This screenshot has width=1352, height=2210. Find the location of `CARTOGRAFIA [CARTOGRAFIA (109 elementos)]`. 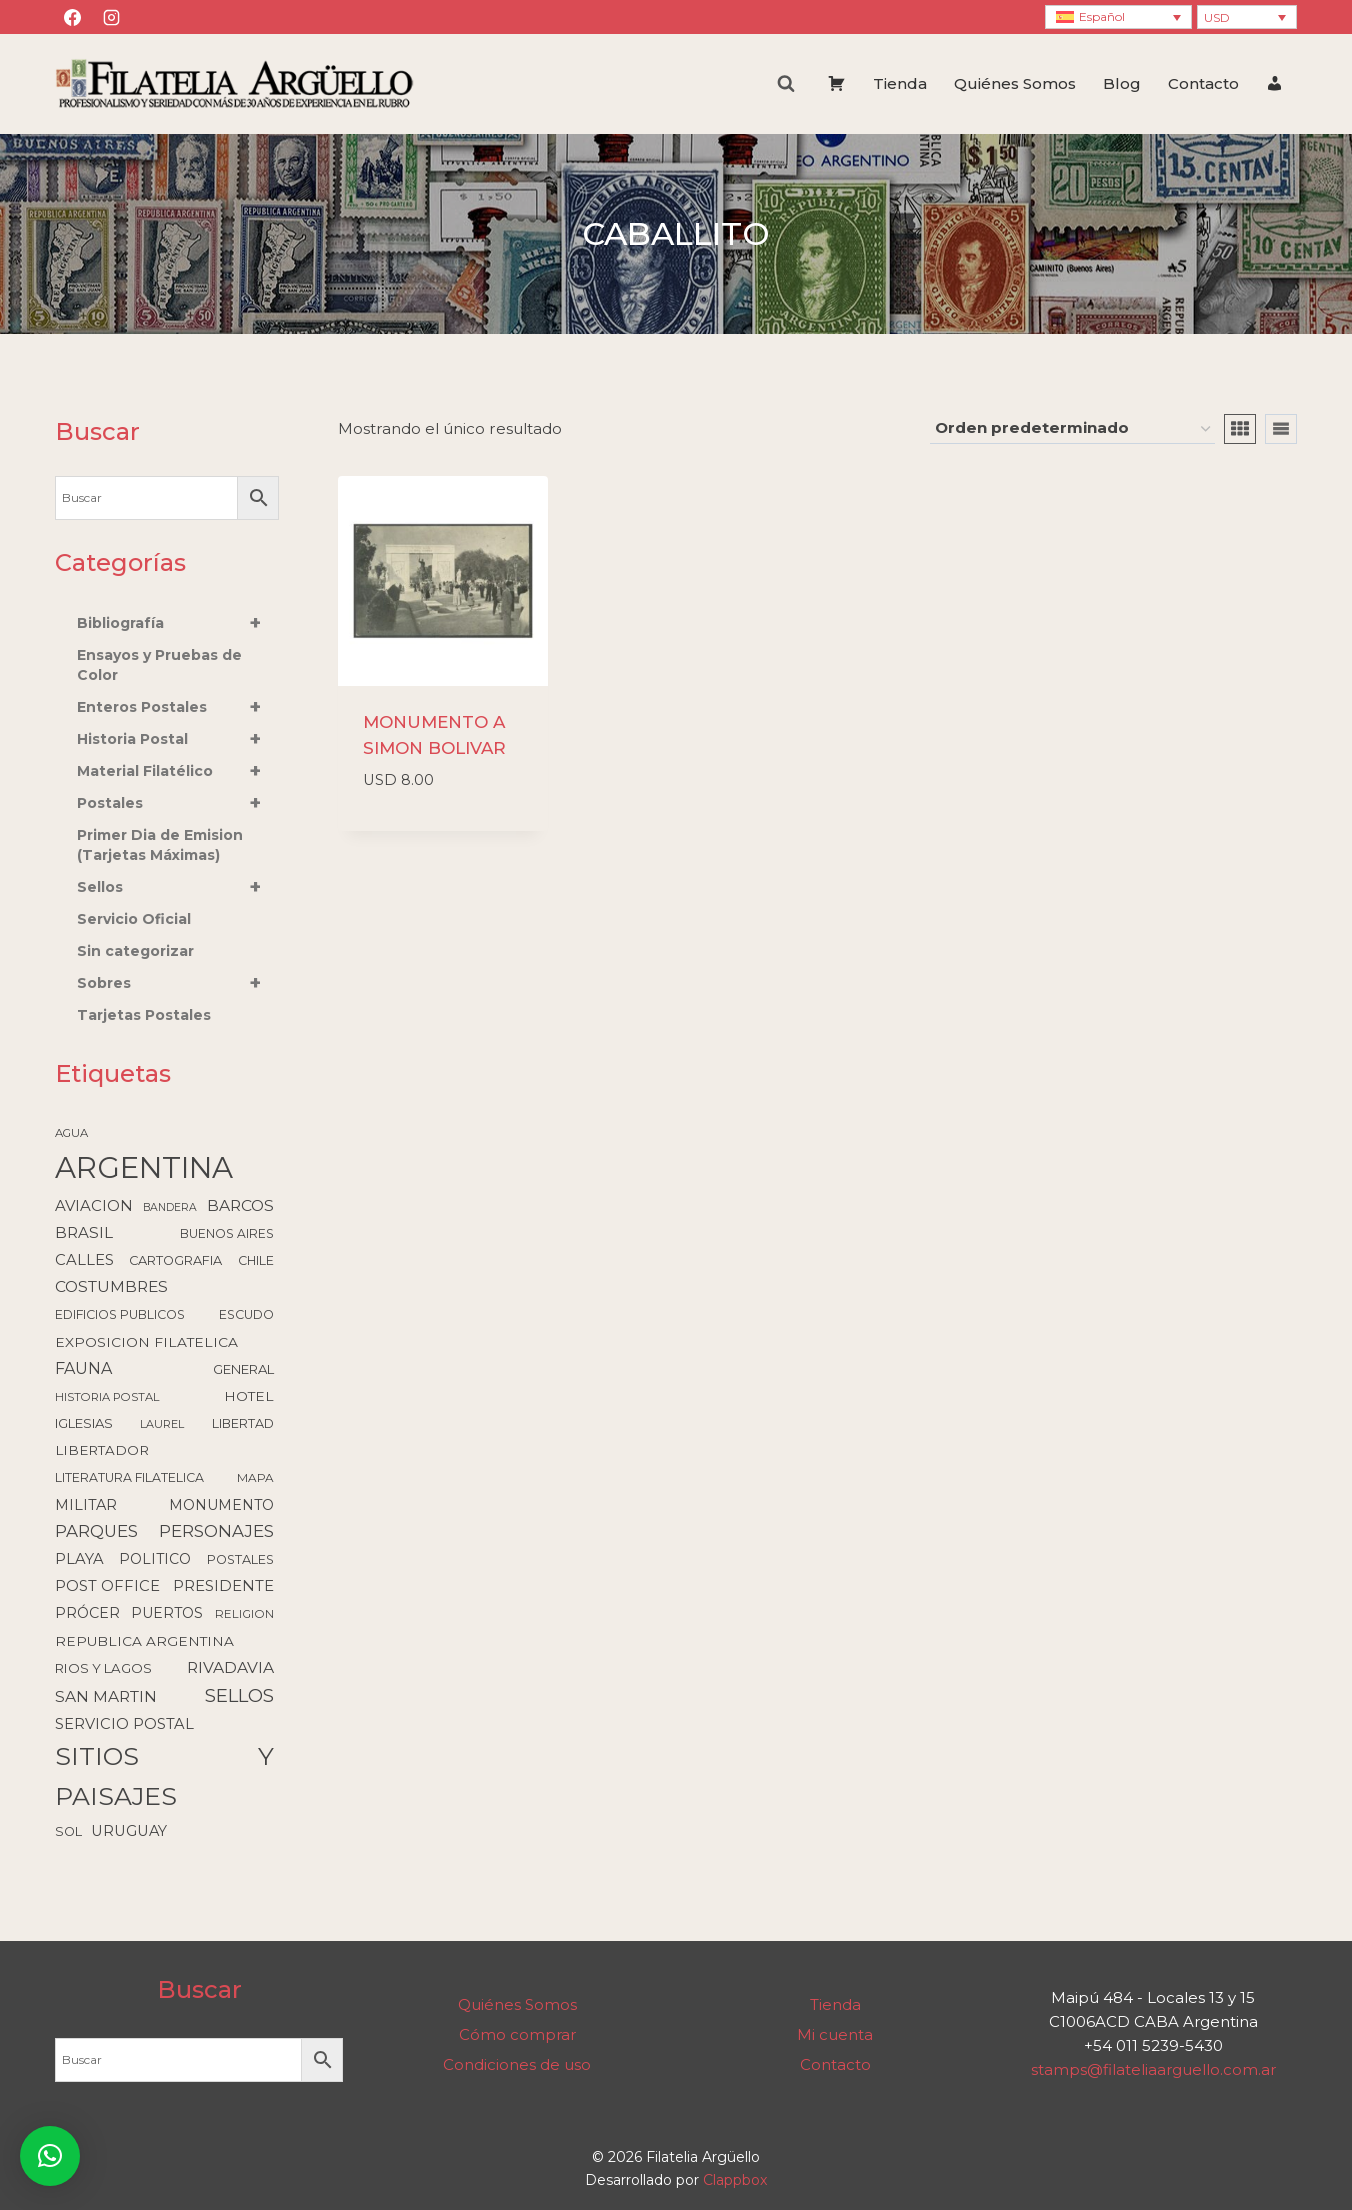

CARTOGRAFIA [CARTOGRAFIA (109 elementos)] is located at coordinates (175, 1260).